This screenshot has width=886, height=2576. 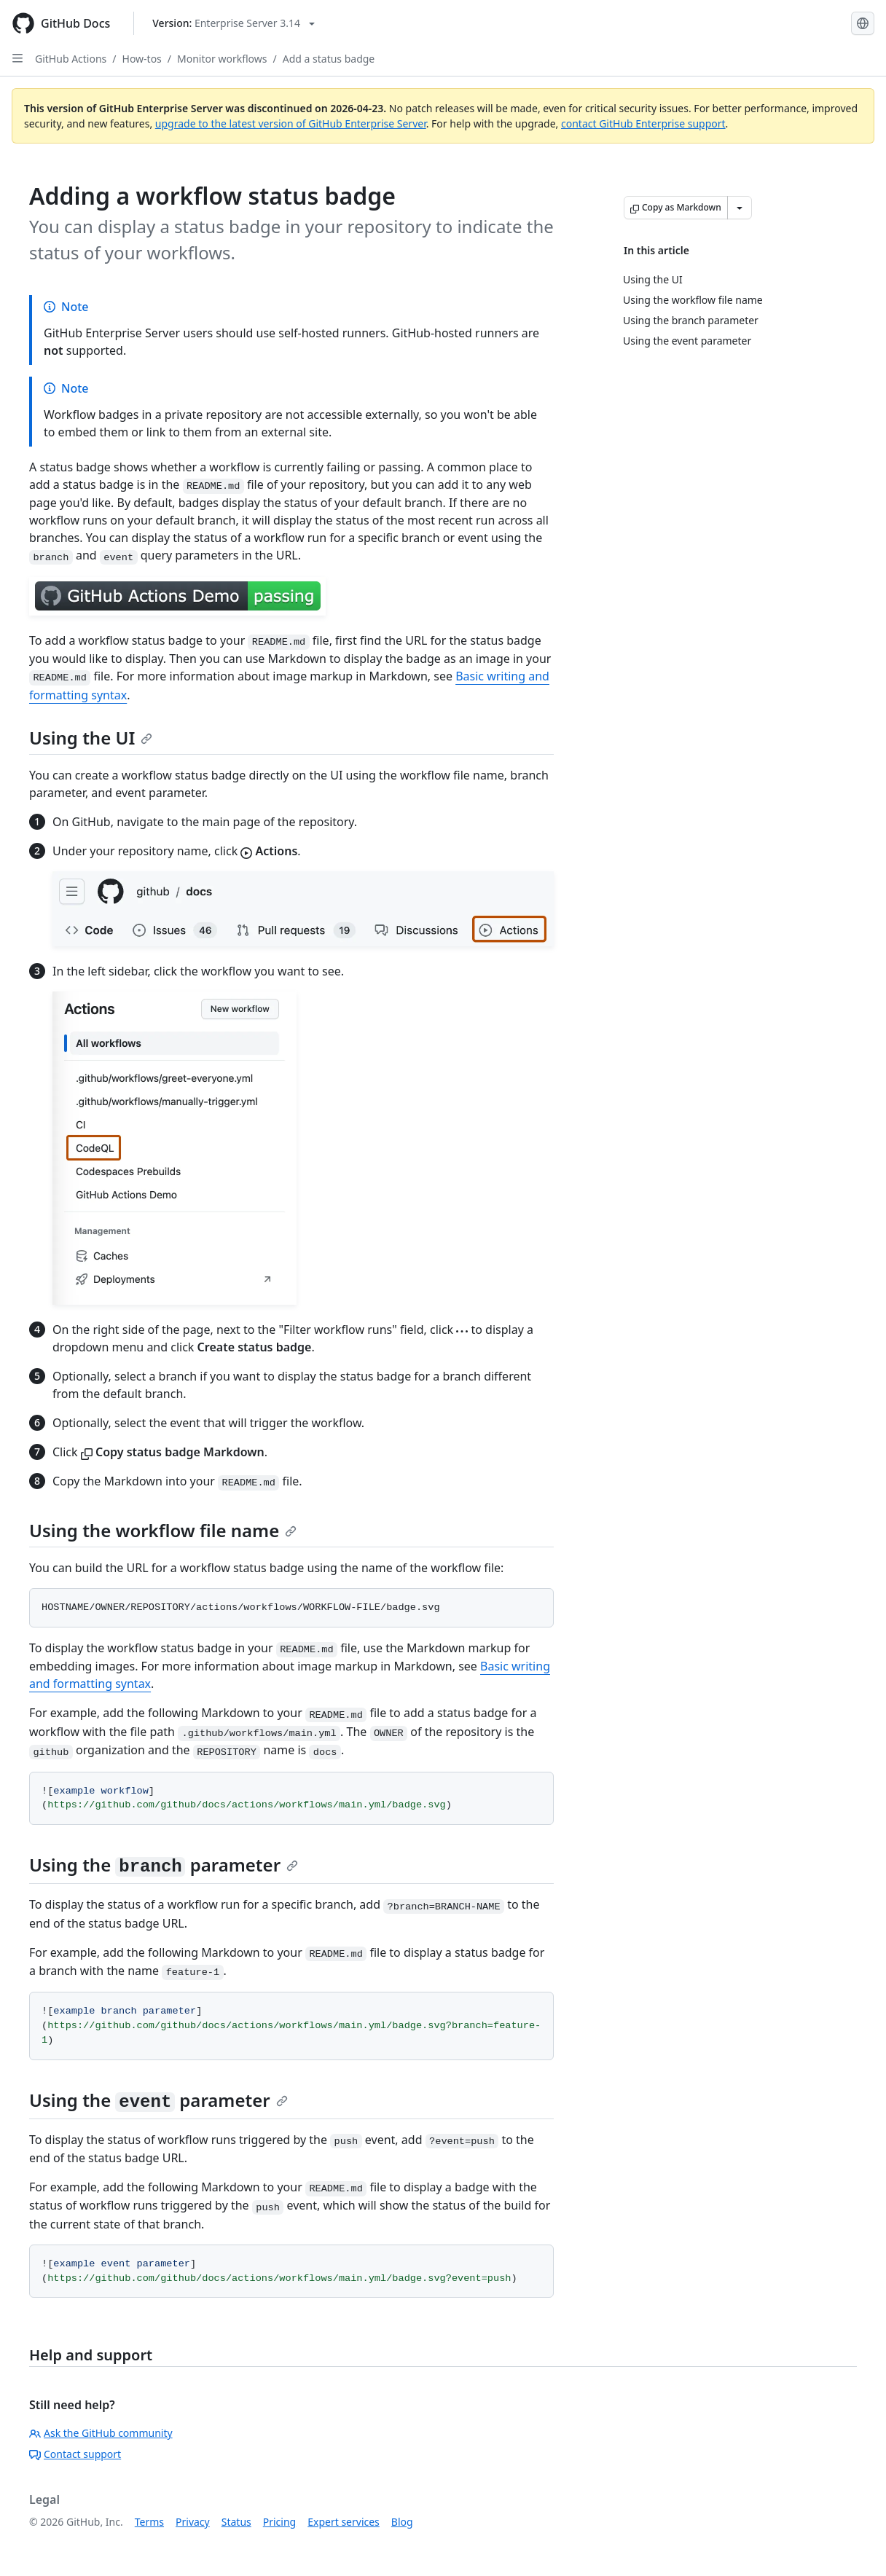 What do you see at coordinates (279, 2522) in the screenshot?
I see `Pricing` at bounding box center [279, 2522].